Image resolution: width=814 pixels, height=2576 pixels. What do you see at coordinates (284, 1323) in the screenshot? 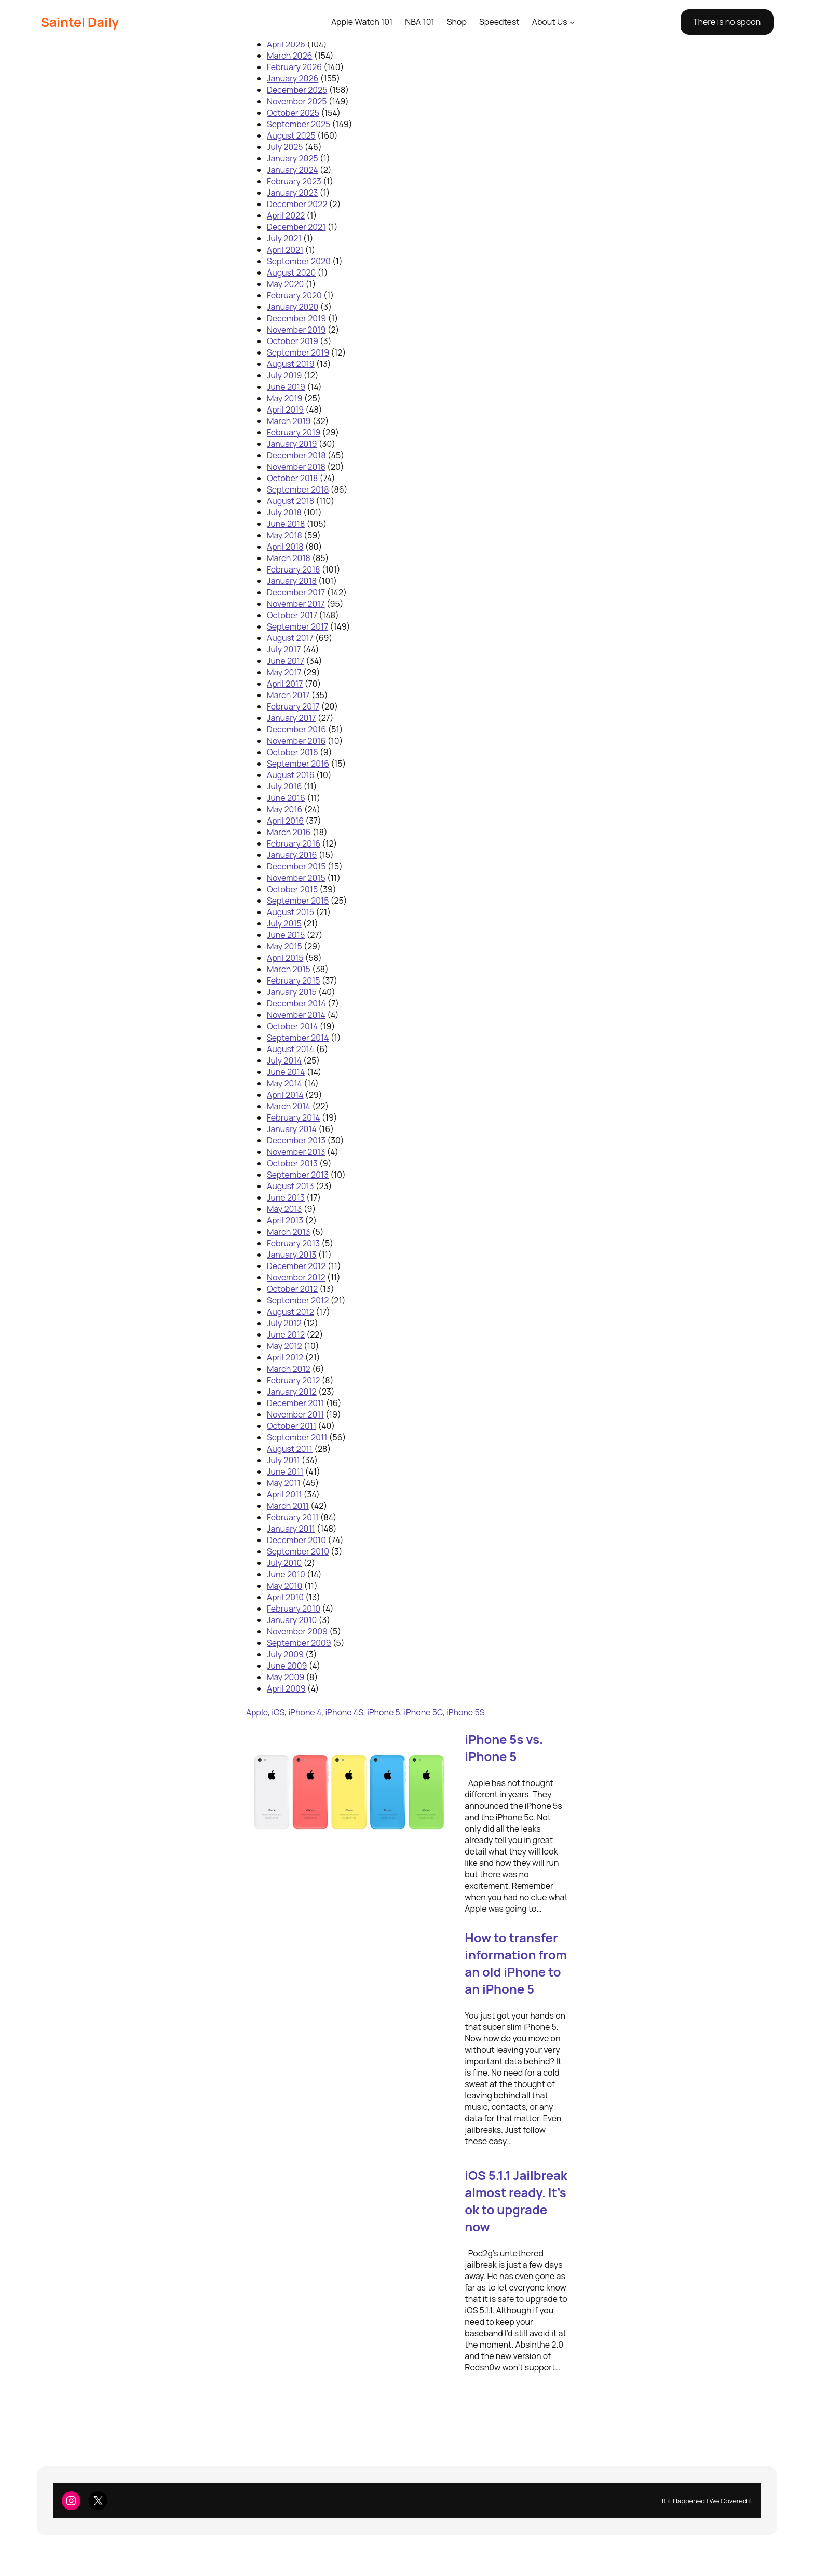
I see `July 2012` at bounding box center [284, 1323].